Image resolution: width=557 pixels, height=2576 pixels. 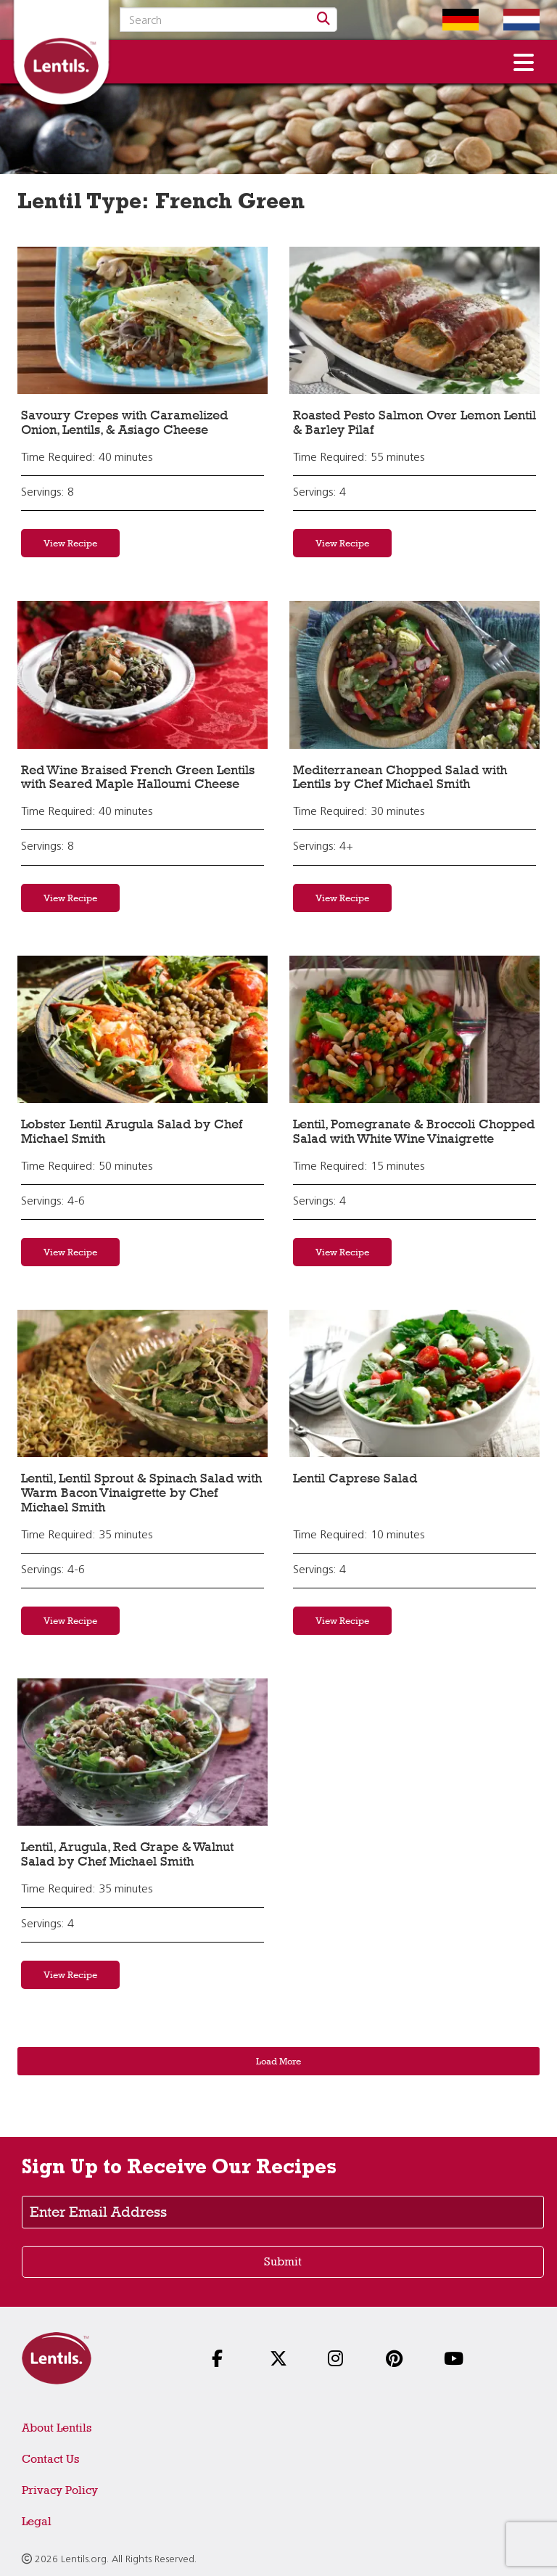 I want to click on [View recipe: Red Wine Braised French Green Lentils with Seared Maple Halloumi Cheese], so click(x=142, y=674).